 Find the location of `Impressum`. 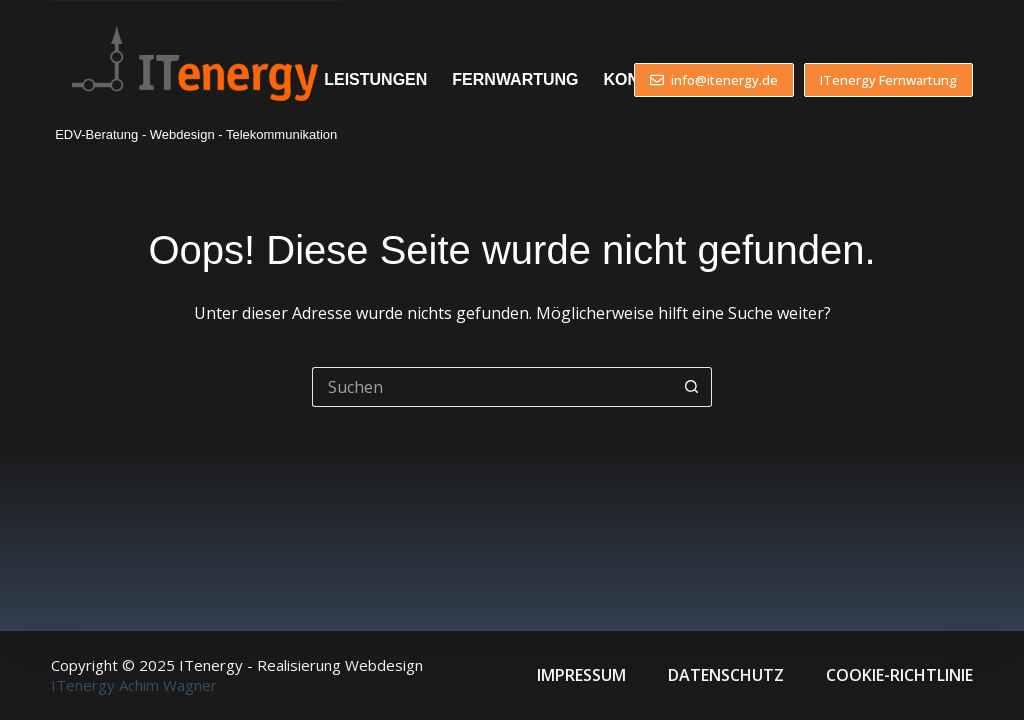

Impressum is located at coordinates (581, 675).